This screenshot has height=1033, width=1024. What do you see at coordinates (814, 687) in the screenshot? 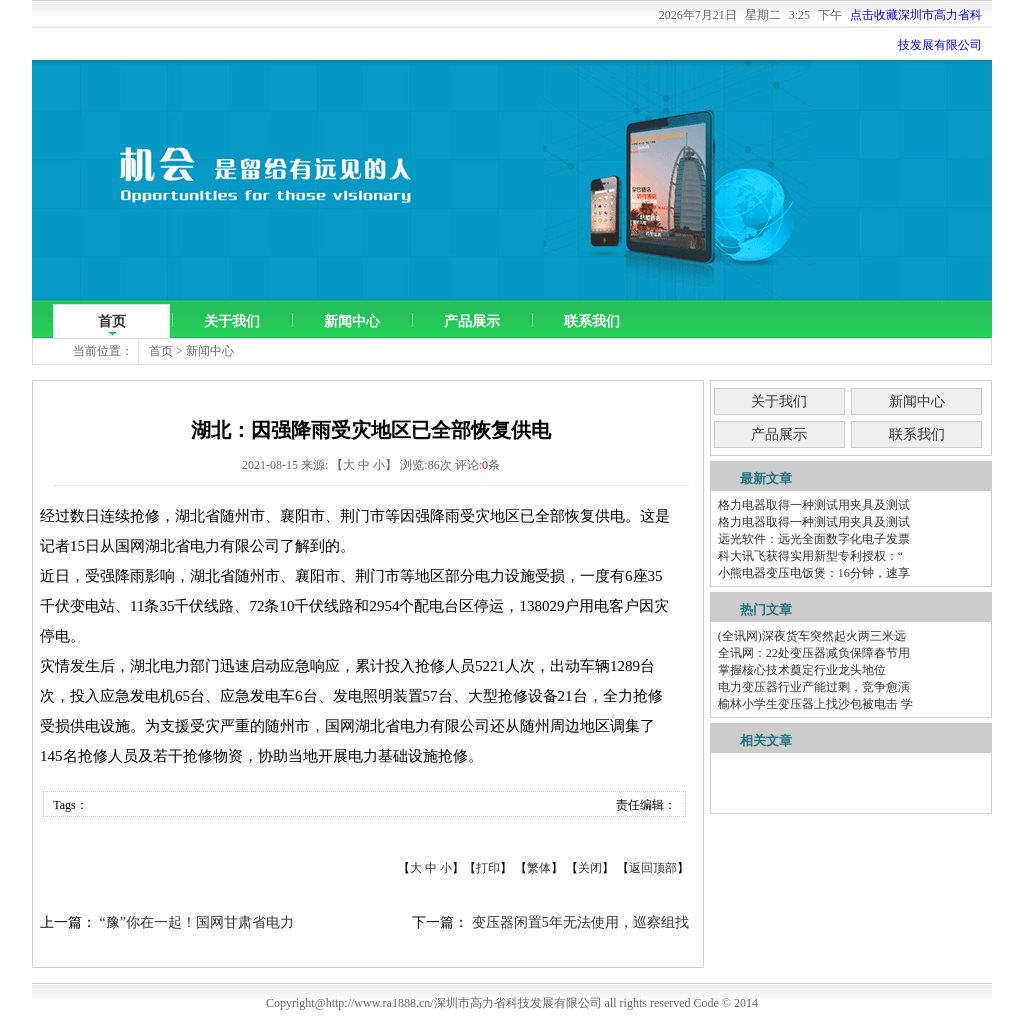
I see `电力变压器行业产能过剩，竞争愈演` at bounding box center [814, 687].